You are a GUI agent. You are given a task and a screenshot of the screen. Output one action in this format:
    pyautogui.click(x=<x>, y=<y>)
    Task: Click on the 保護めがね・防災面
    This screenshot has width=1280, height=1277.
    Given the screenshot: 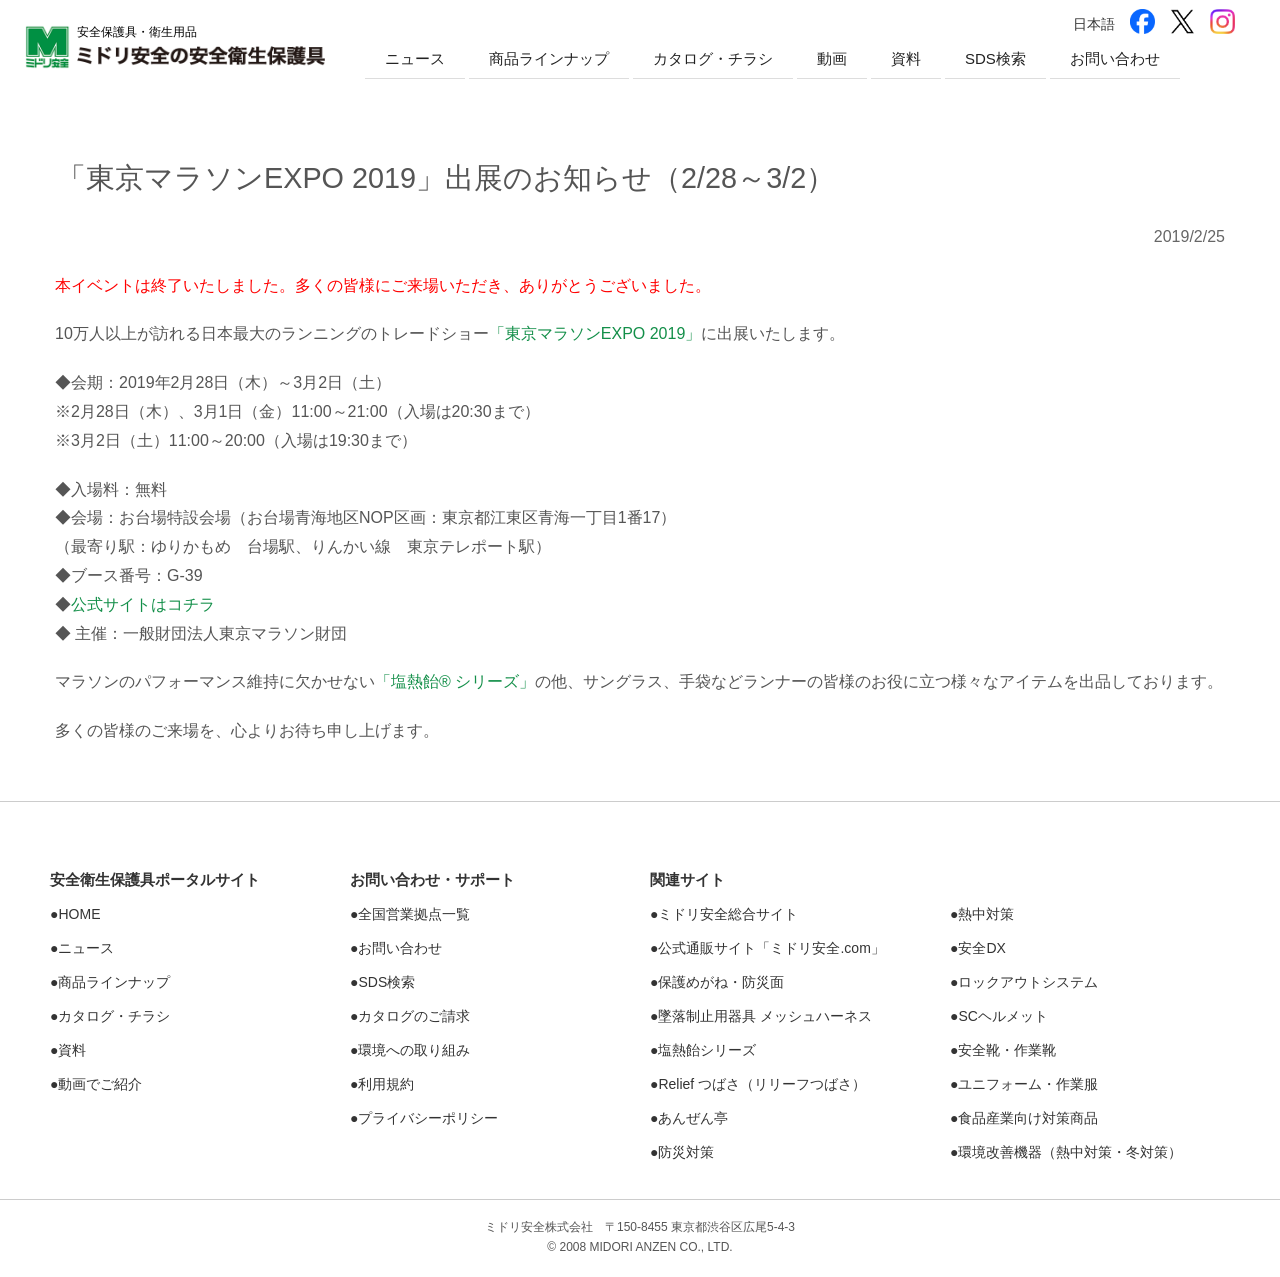 What is the action you would take?
    pyautogui.click(x=721, y=982)
    